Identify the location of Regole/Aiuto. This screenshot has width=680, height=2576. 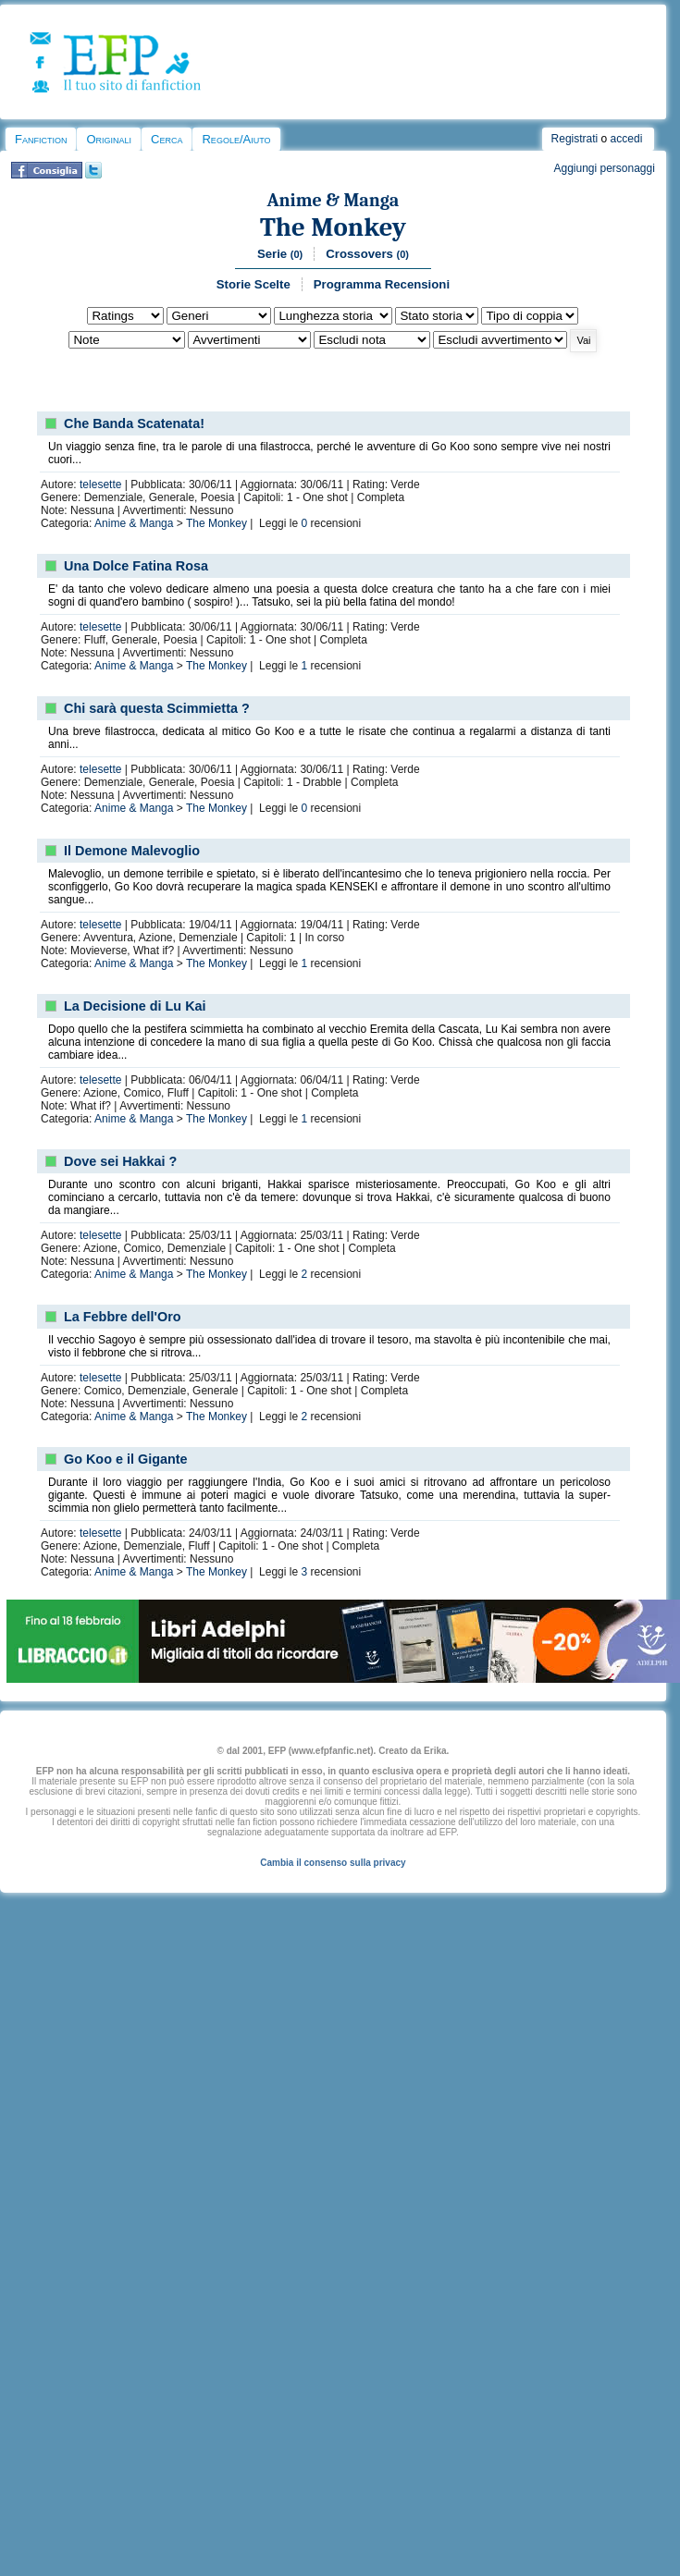
(236, 139).